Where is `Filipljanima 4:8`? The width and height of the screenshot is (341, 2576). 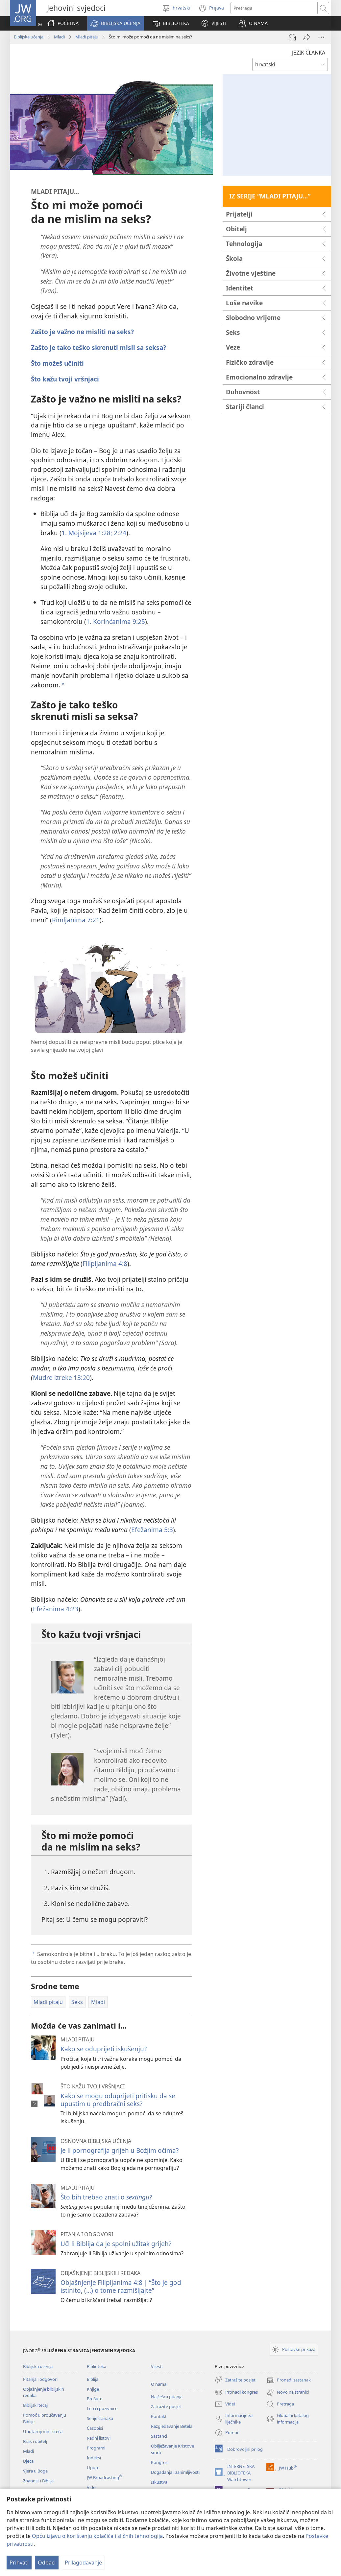 Filipljanima 4:8 is located at coordinates (105, 1263).